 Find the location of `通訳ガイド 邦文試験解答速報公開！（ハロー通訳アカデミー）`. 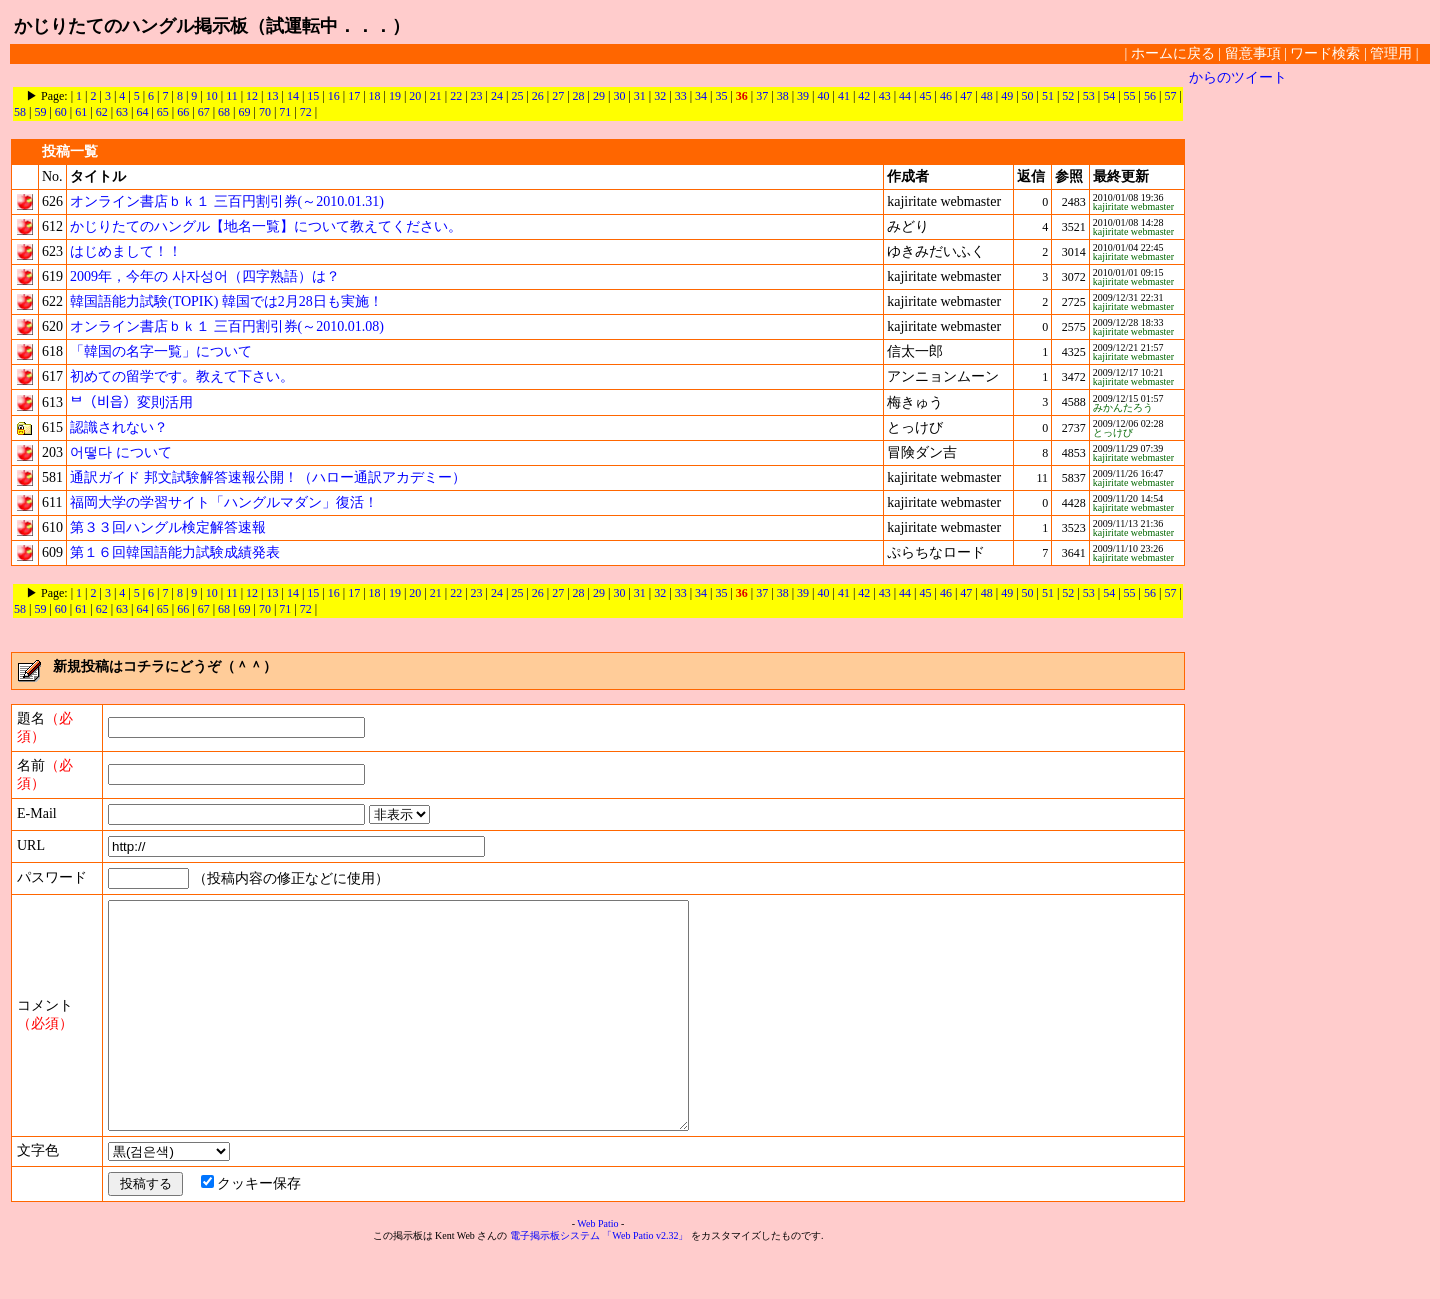

通訳ガイド 邦文試験解答速報公開！（ハロー通訳アカデミー） is located at coordinates (268, 477).